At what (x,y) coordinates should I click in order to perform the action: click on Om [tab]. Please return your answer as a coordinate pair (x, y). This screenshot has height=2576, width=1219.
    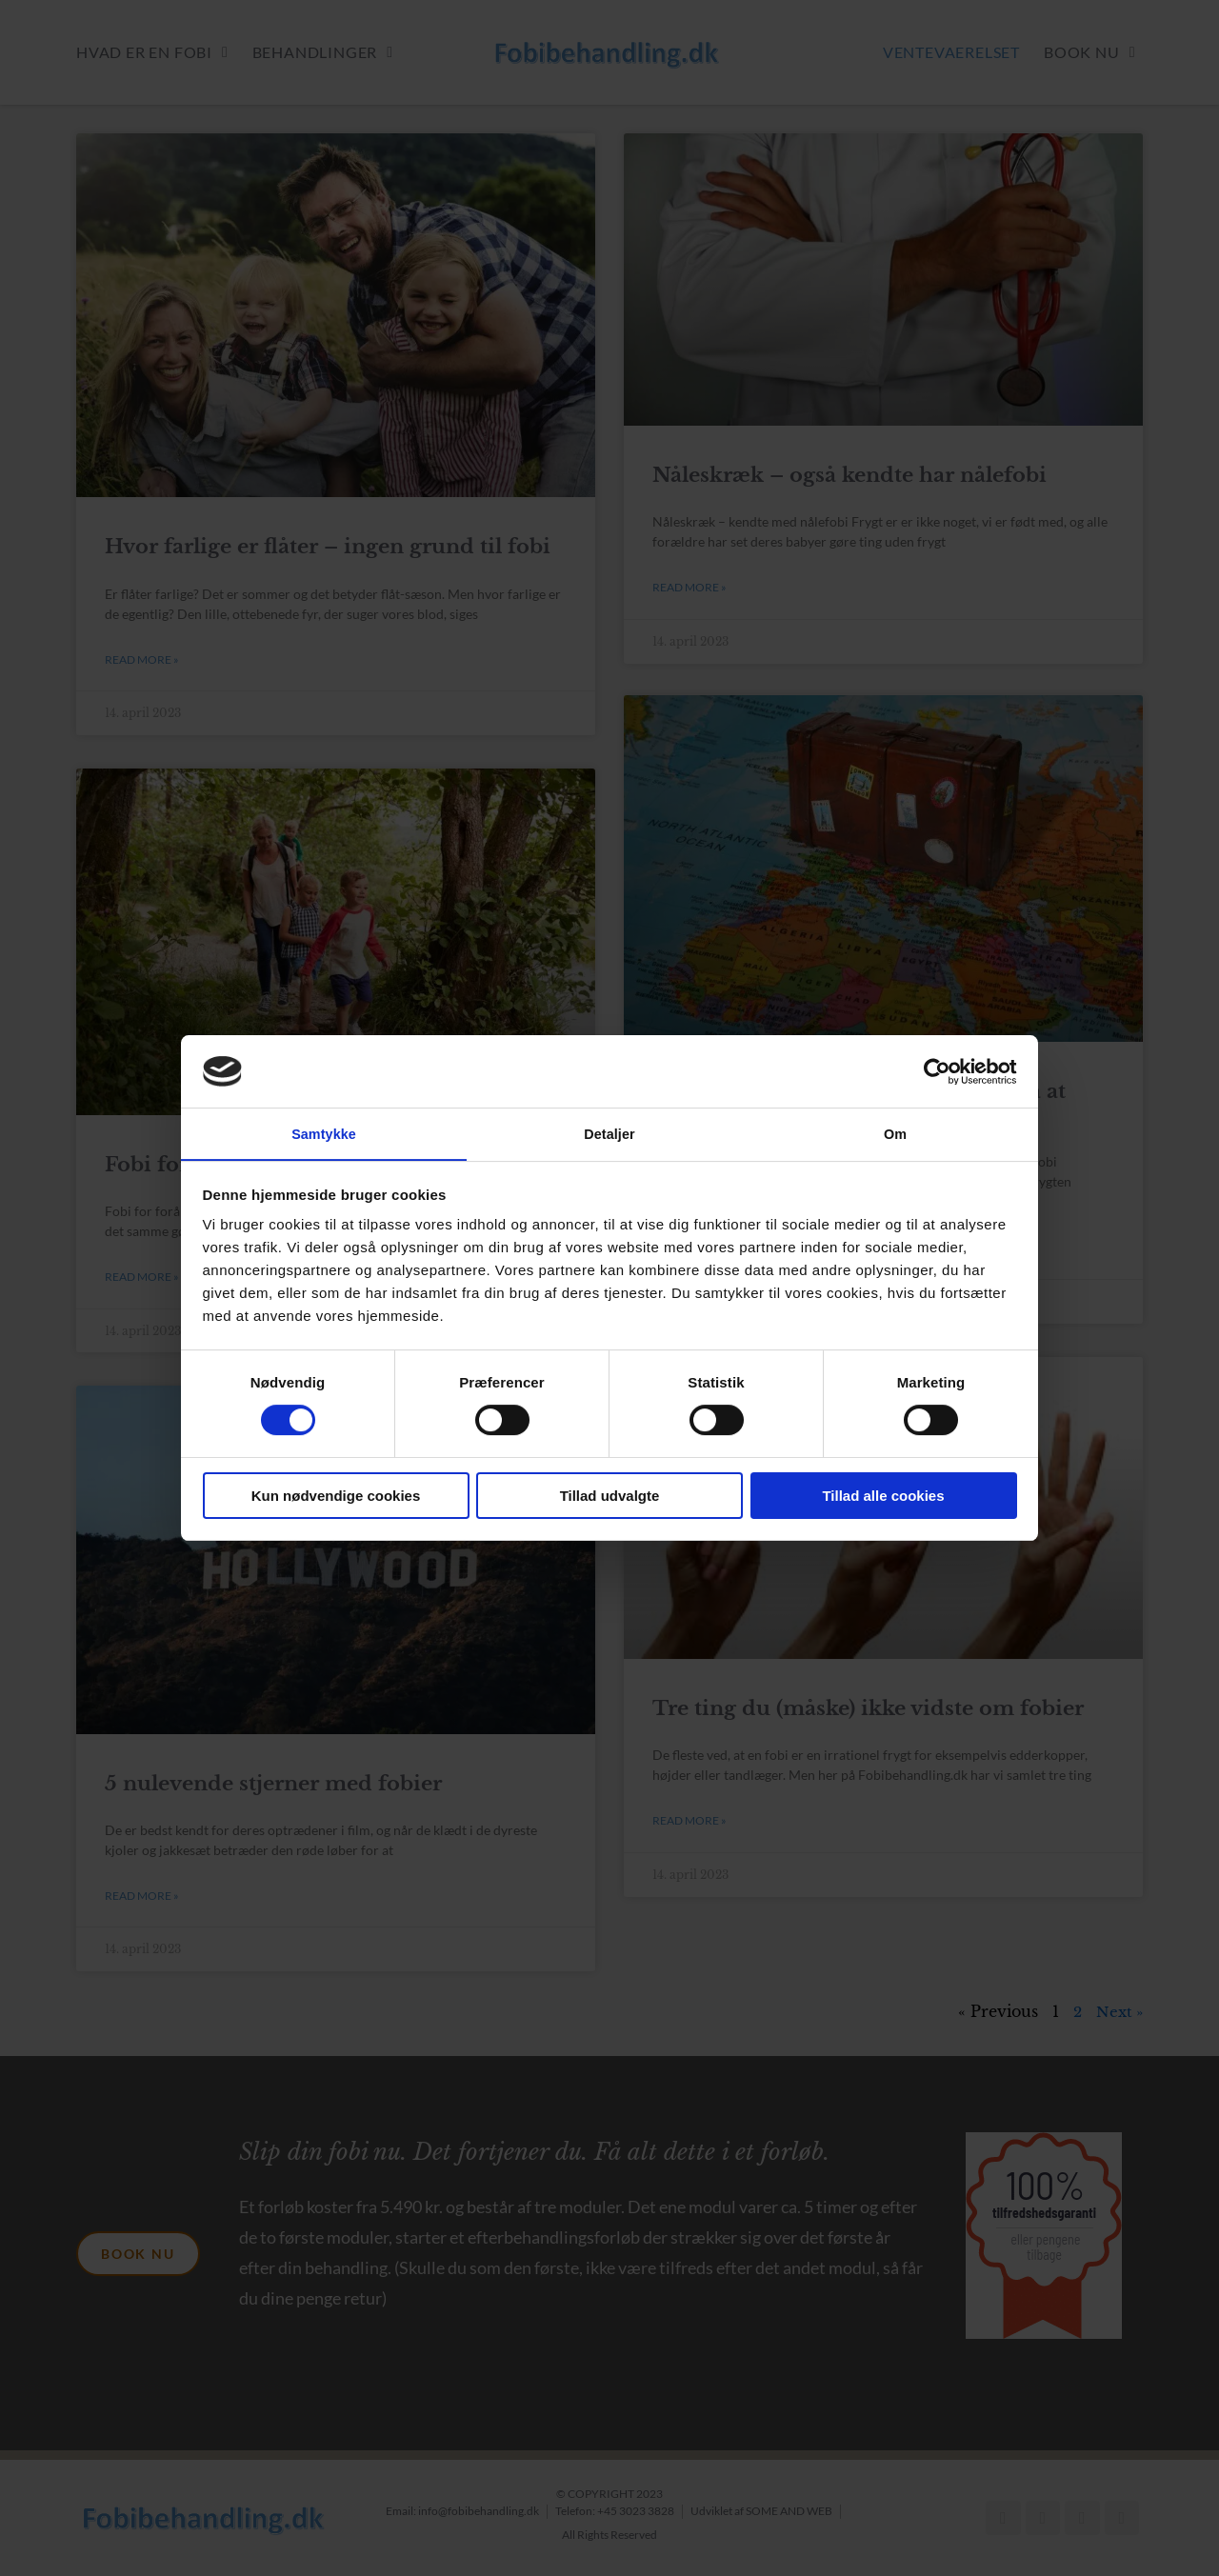
    Looking at the image, I should click on (895, 1133).